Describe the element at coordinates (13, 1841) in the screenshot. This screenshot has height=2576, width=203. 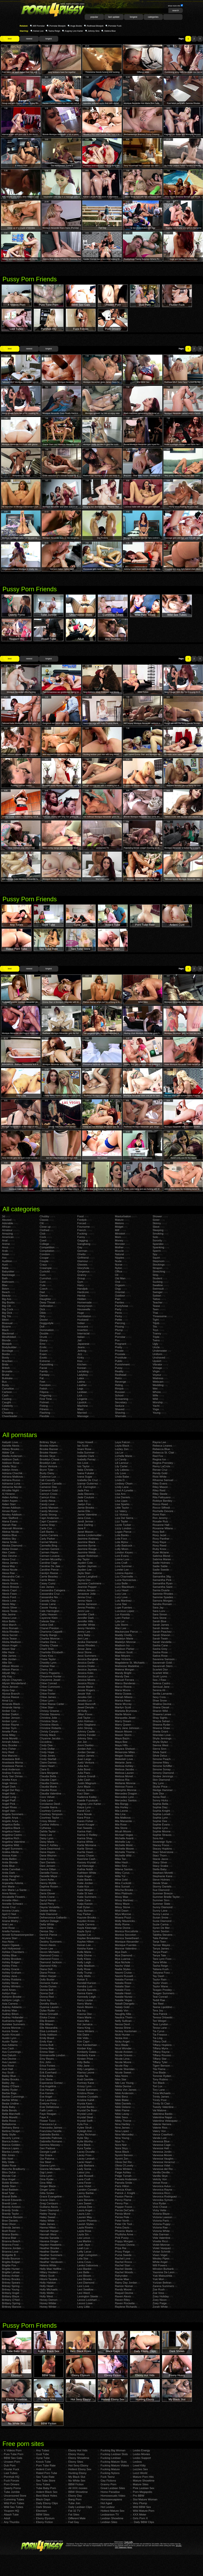
I see `Angelina Valentine` at that location.